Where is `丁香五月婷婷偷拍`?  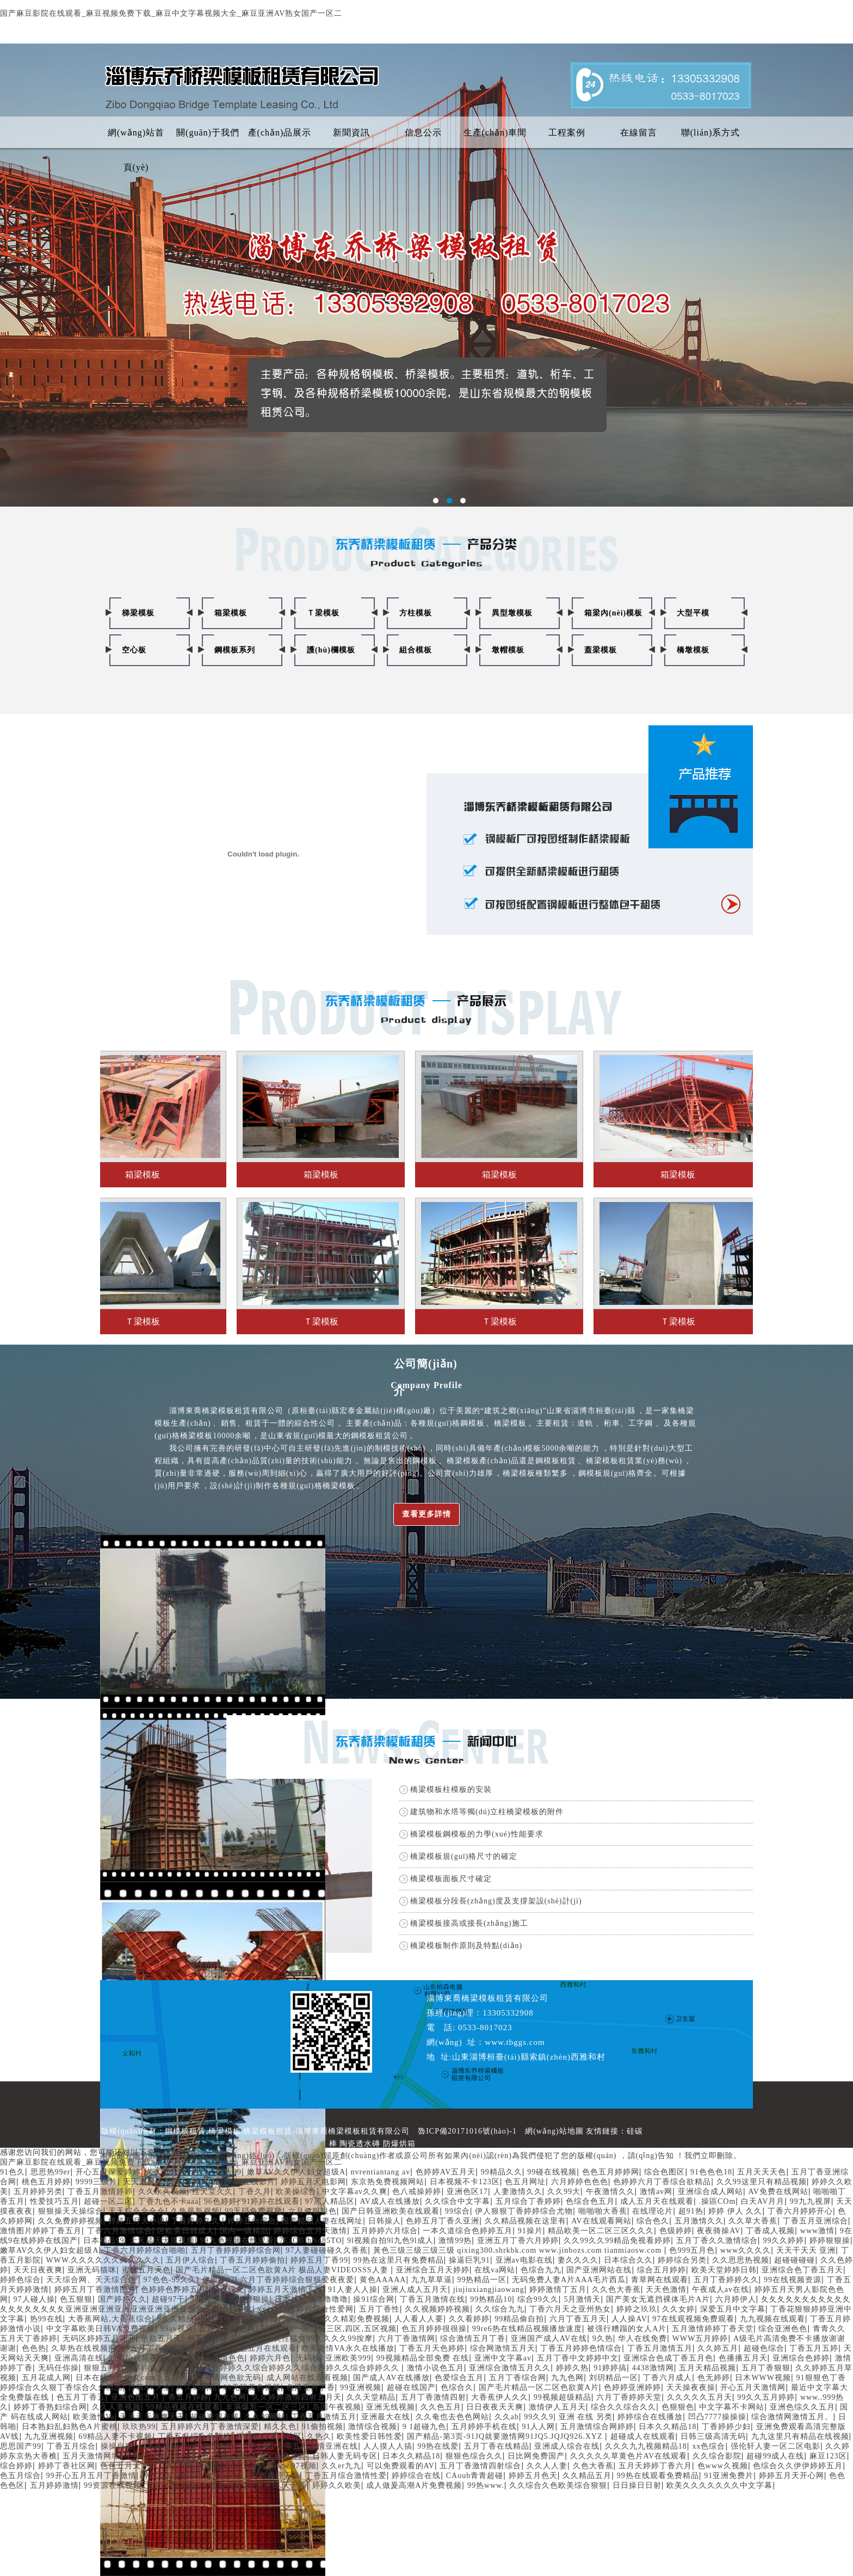 丁香五月婷婷偷拍 is located at coordinates (252, 2260).